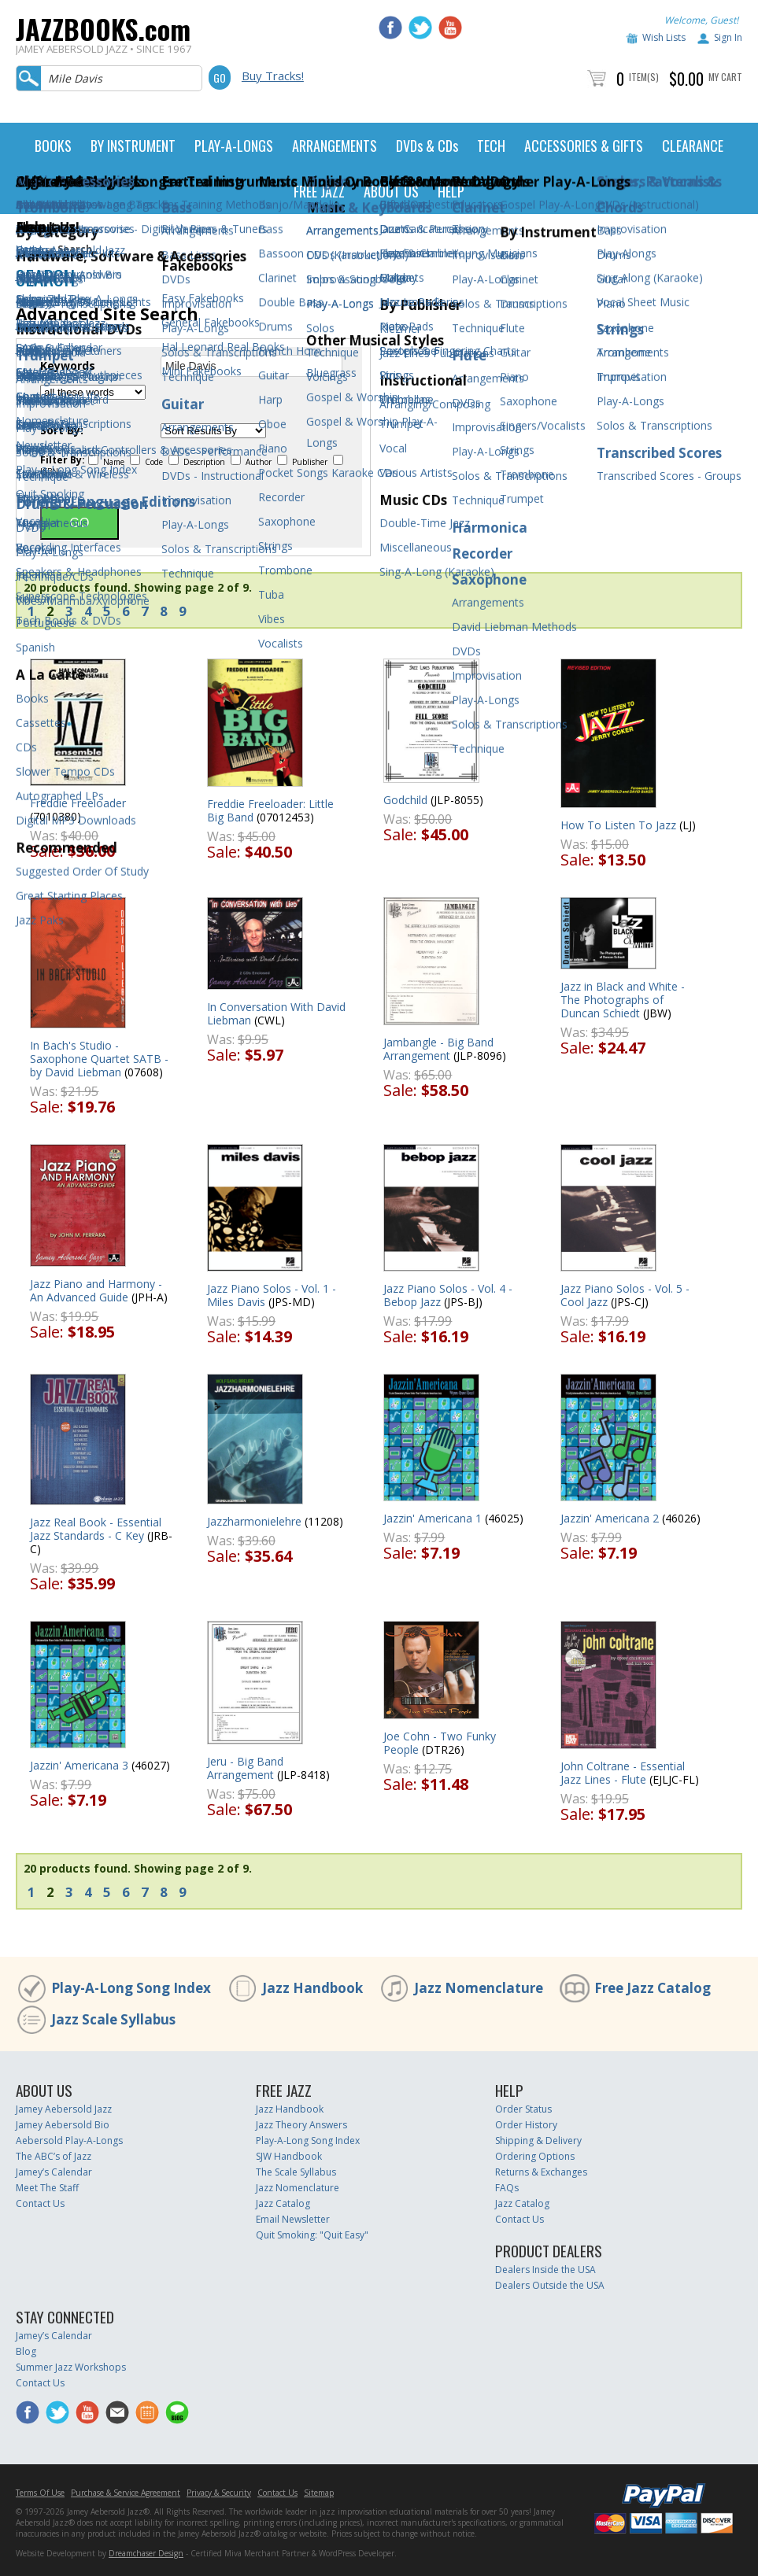 The height and width of the screenshot is (2576, 758). What do you see at coordinates (725, 76) in the screenshot?
I see `My Cart` at bounding box center [725, 76].